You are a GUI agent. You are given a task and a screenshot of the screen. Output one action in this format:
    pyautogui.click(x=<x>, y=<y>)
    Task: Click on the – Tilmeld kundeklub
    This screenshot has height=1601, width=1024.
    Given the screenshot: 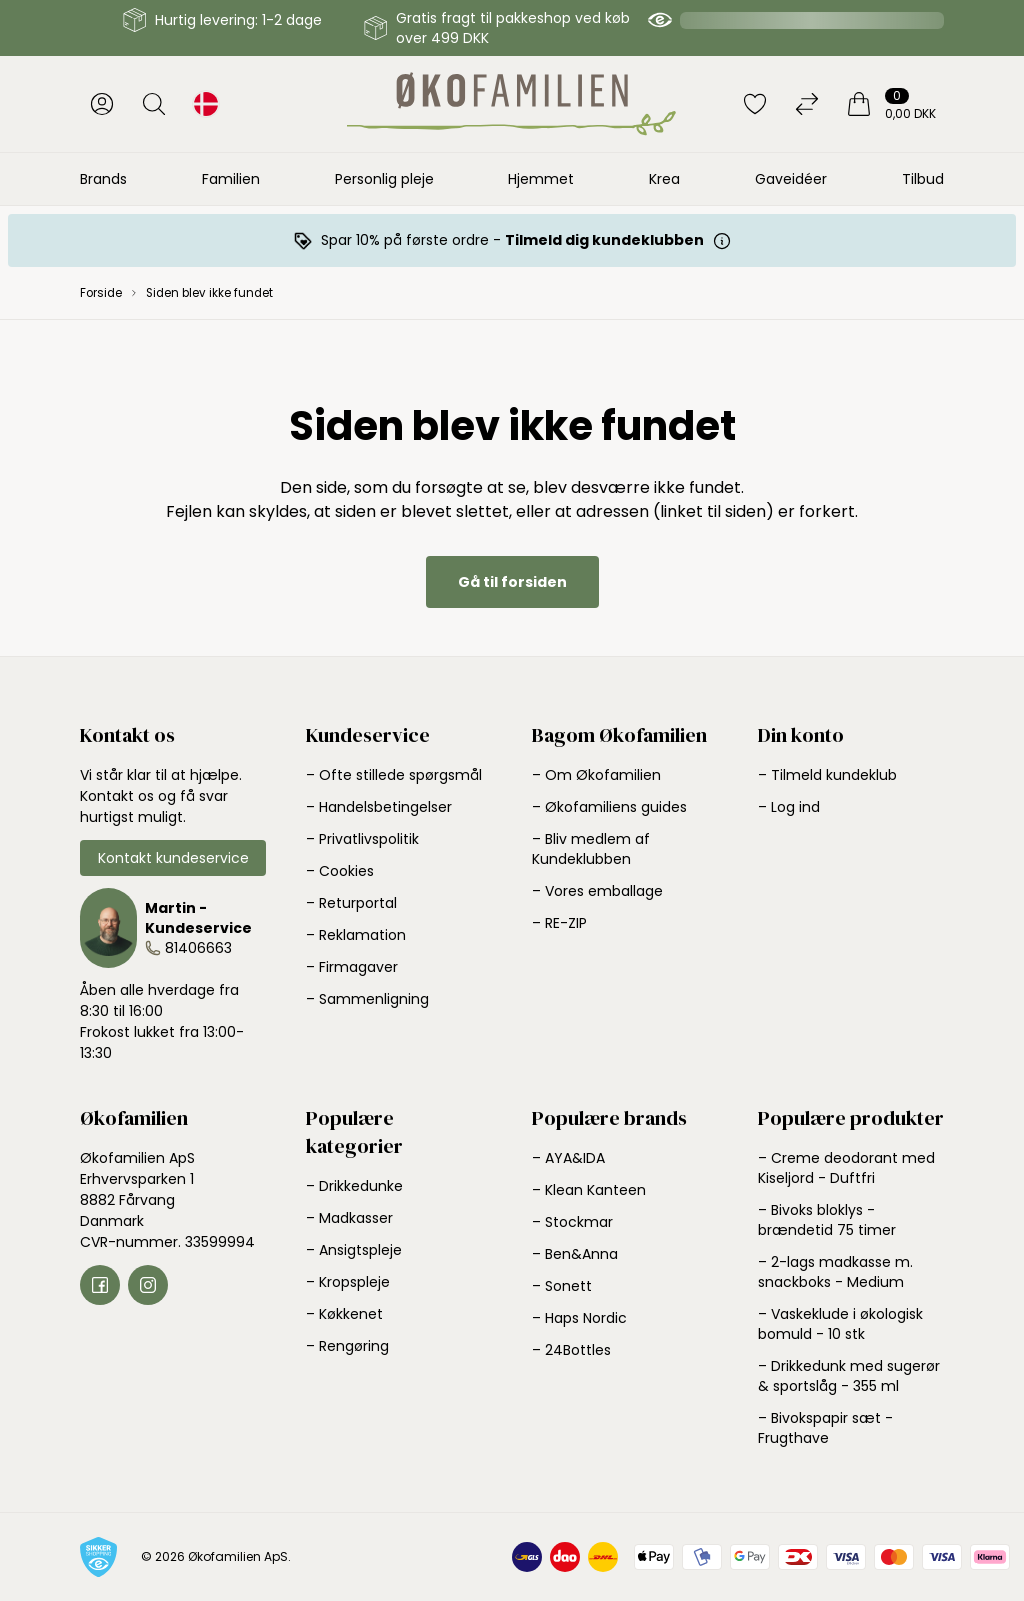 What is the action you would take?
    pyautogui.click(x=827, y=775)
    